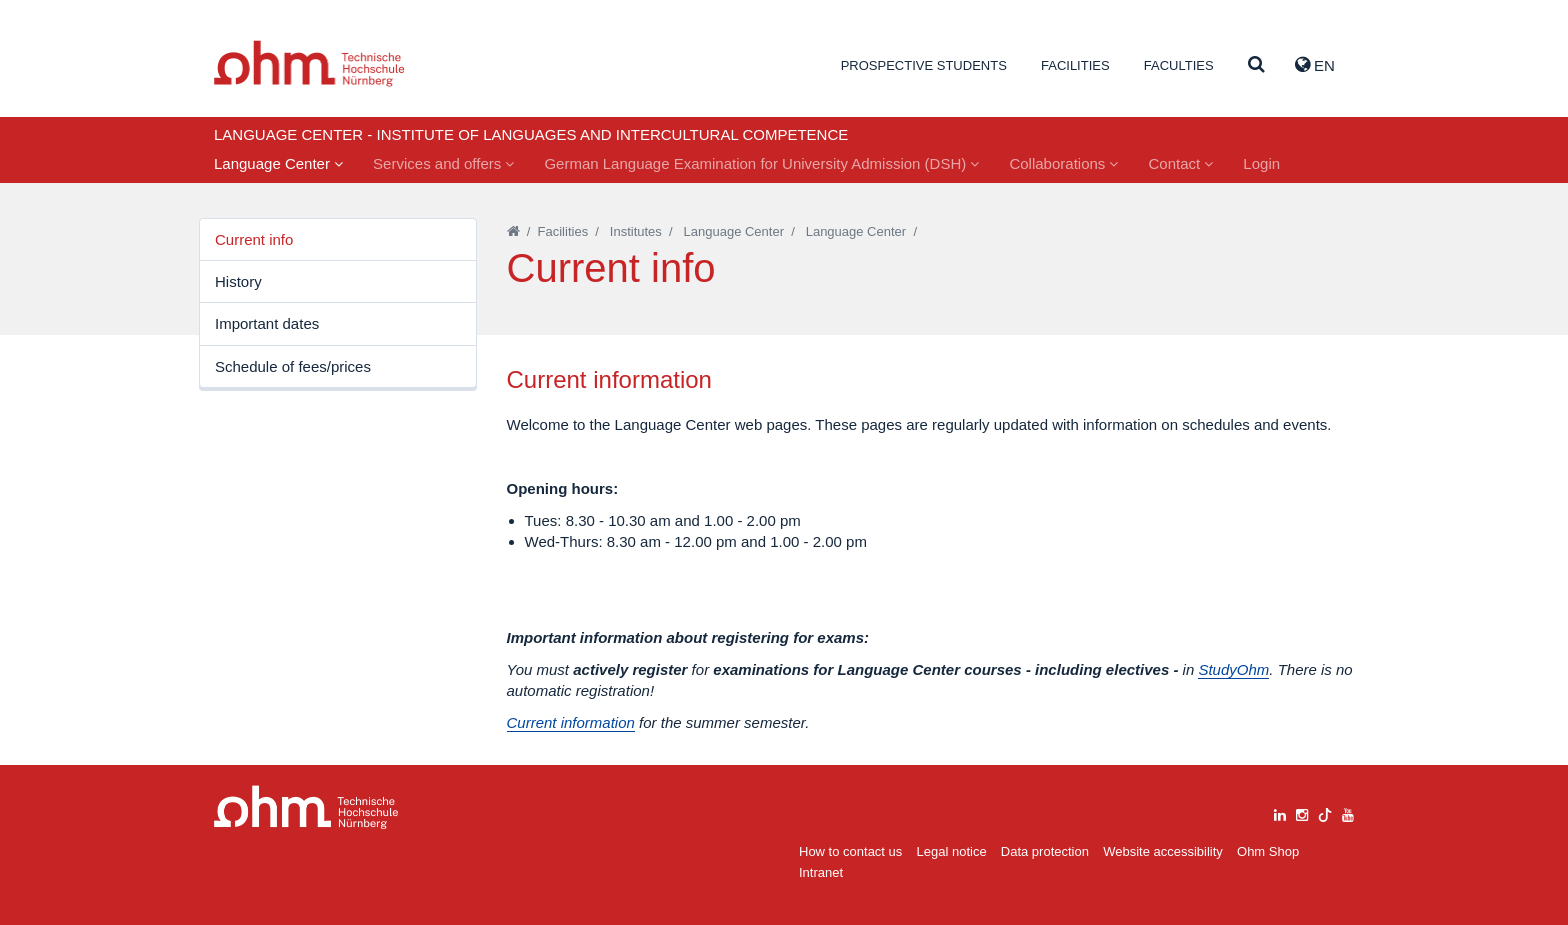  What do you see at coordinates (850, 851) in the screenshot?
I see `How to contact us` at bounding box center [850, 851].